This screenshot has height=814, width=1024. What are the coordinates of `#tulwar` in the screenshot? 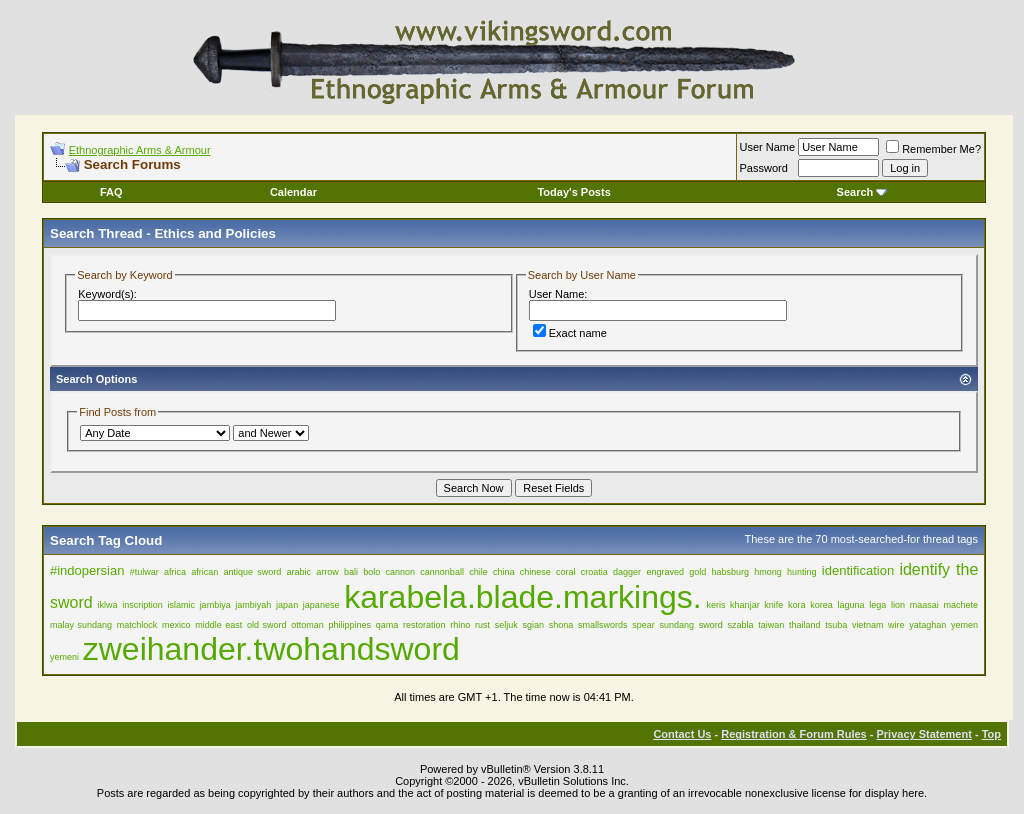 It's located at (144, 572).